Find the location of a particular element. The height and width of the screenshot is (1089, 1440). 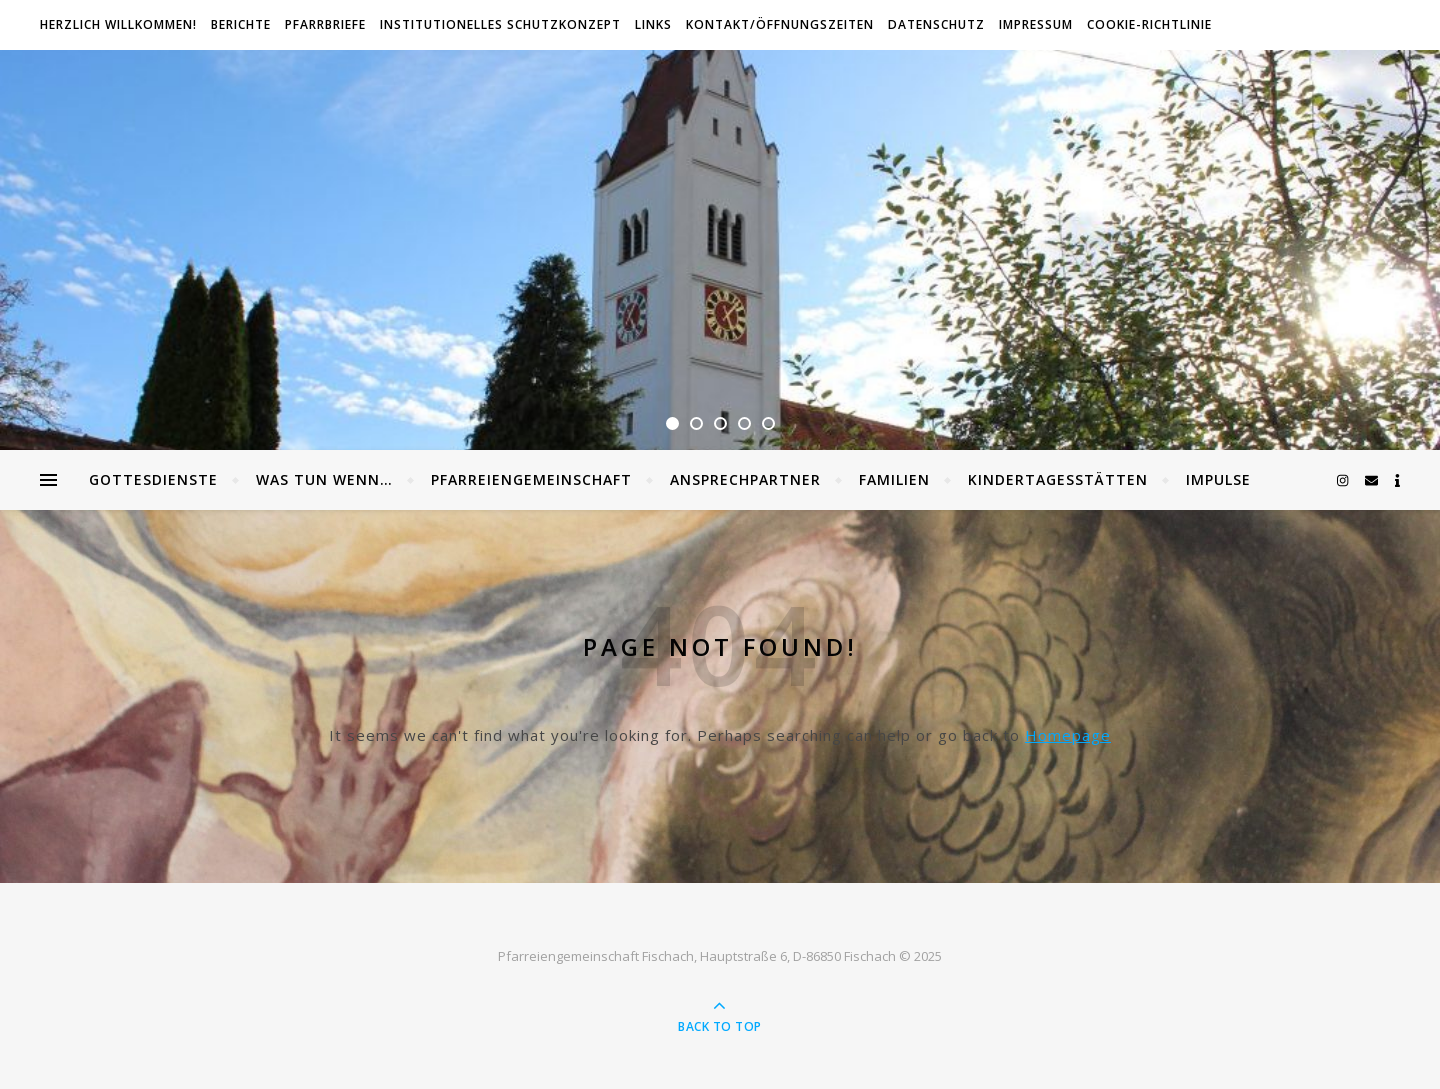

Berichte is located at coordinates (241, 24).